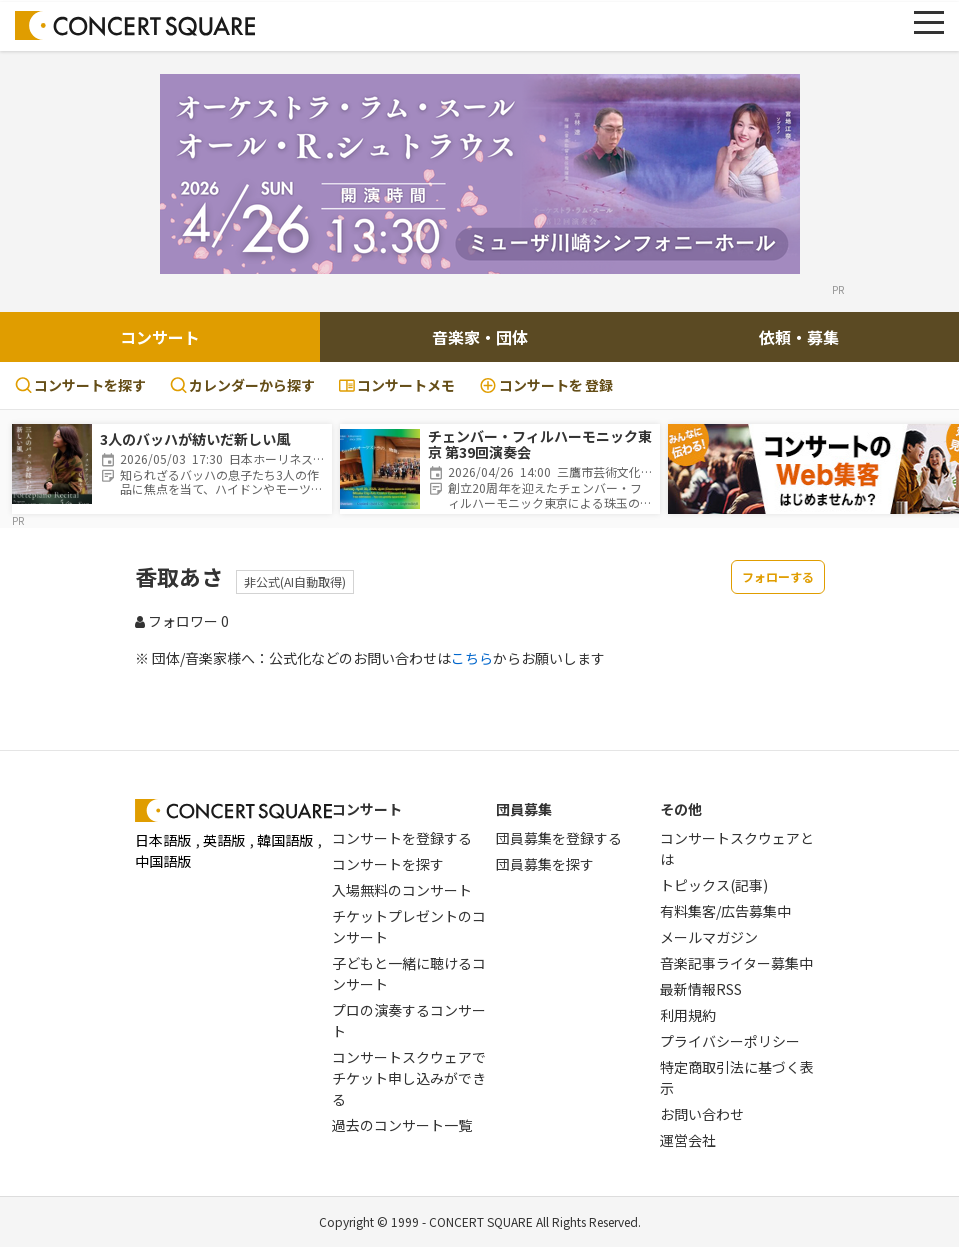  What do you see at coordinates (688, 1015) in the screenshot?
I see `利用規約` at bounding box center [688, 1015].